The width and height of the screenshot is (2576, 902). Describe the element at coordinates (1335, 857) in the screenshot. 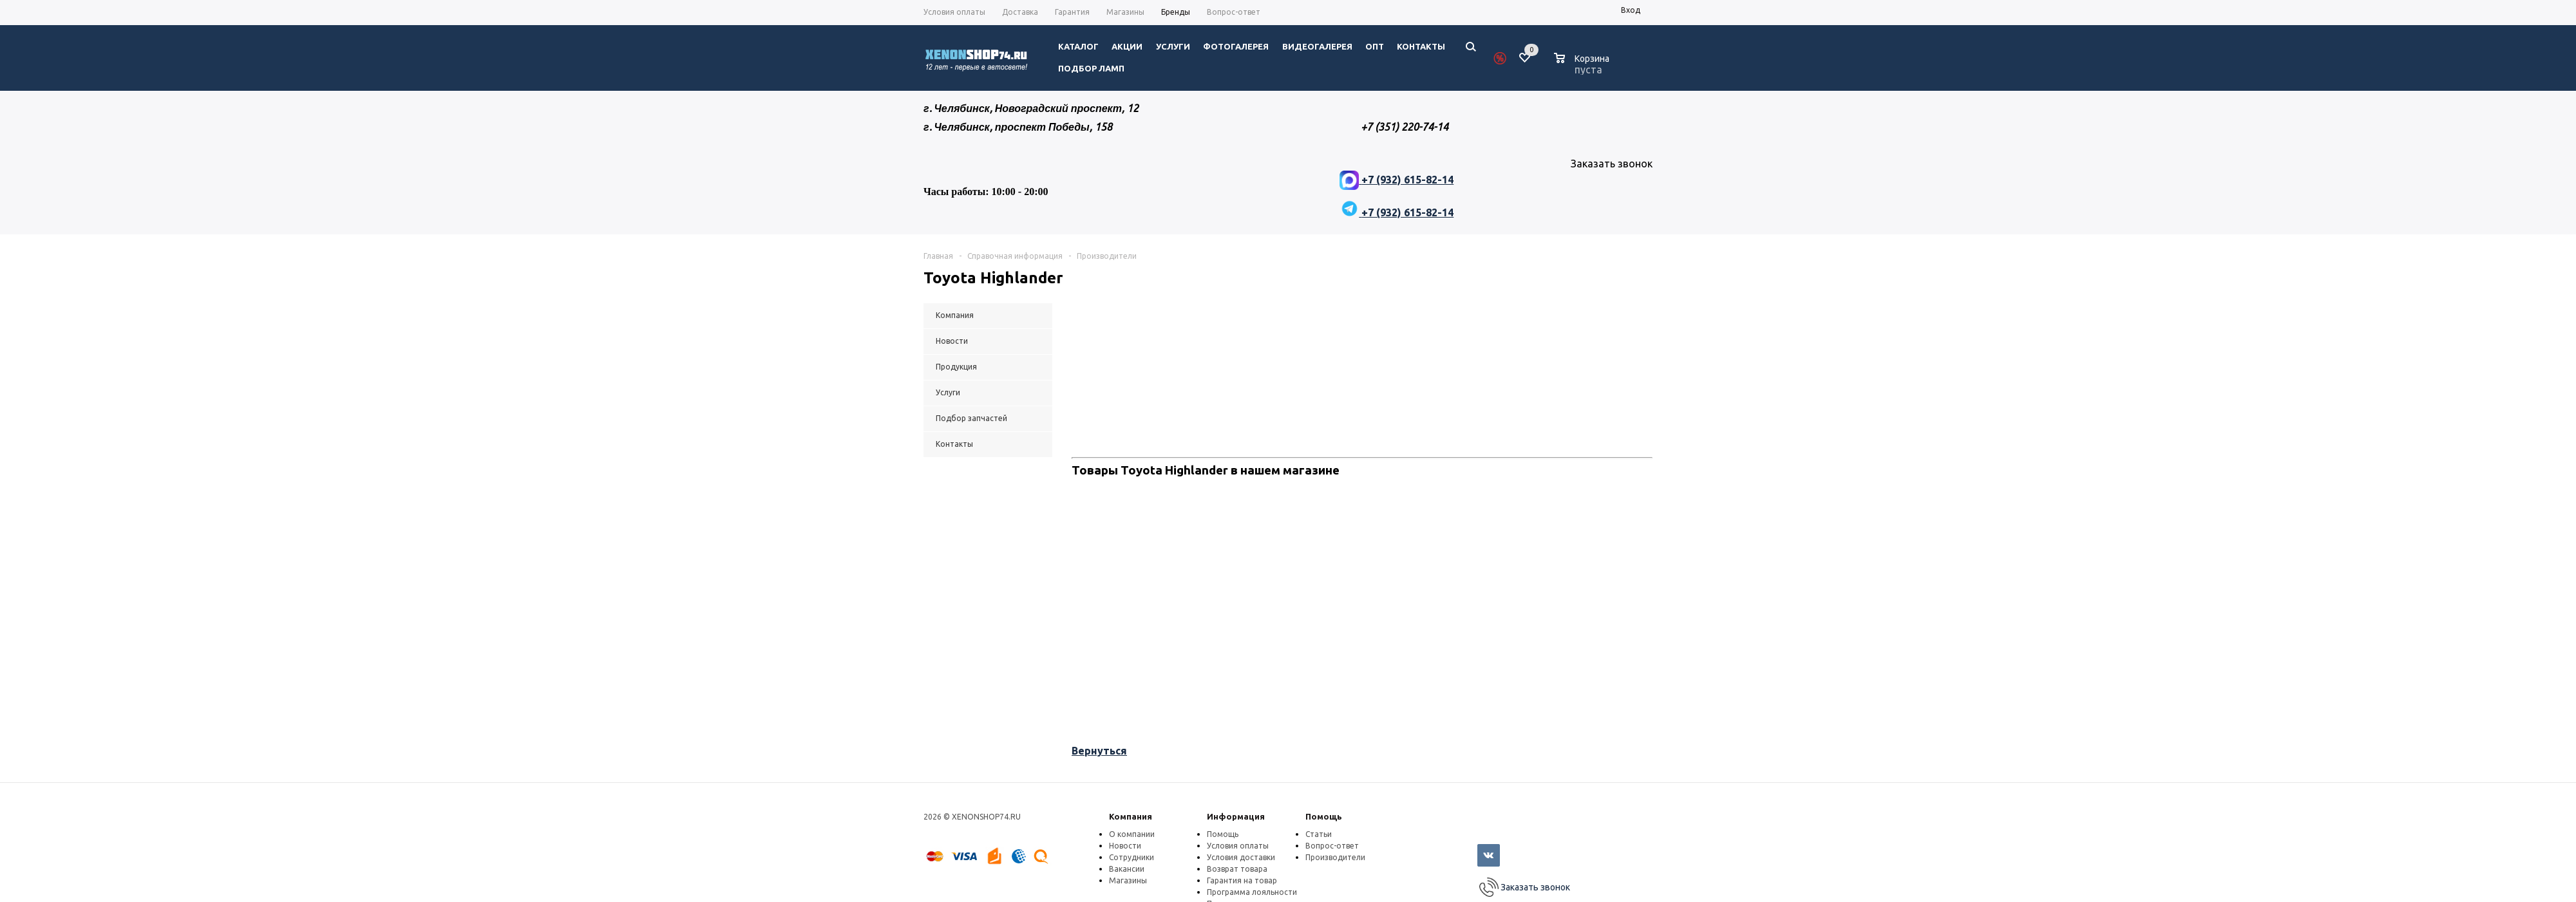

I see `Производители` at that location.